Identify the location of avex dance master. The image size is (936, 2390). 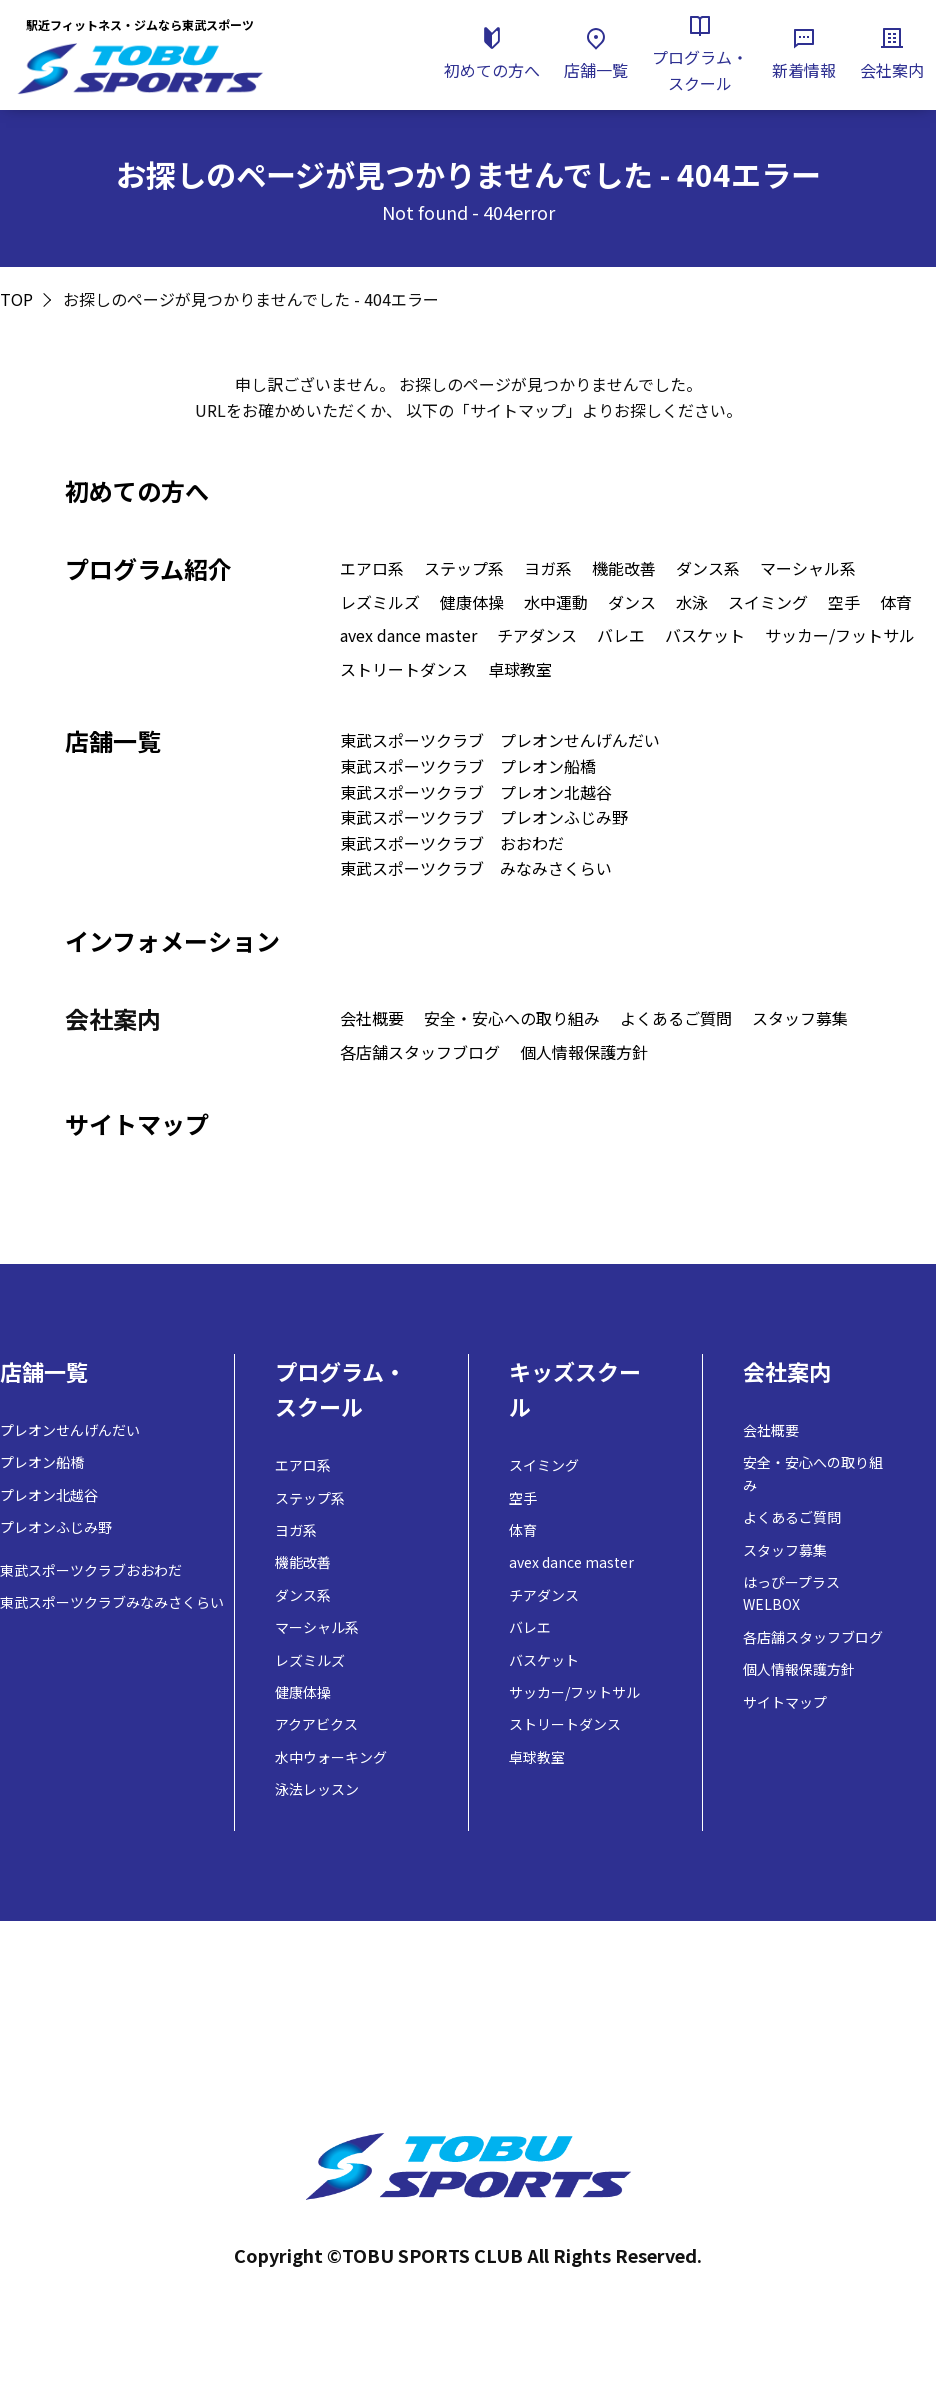
(408, 635).